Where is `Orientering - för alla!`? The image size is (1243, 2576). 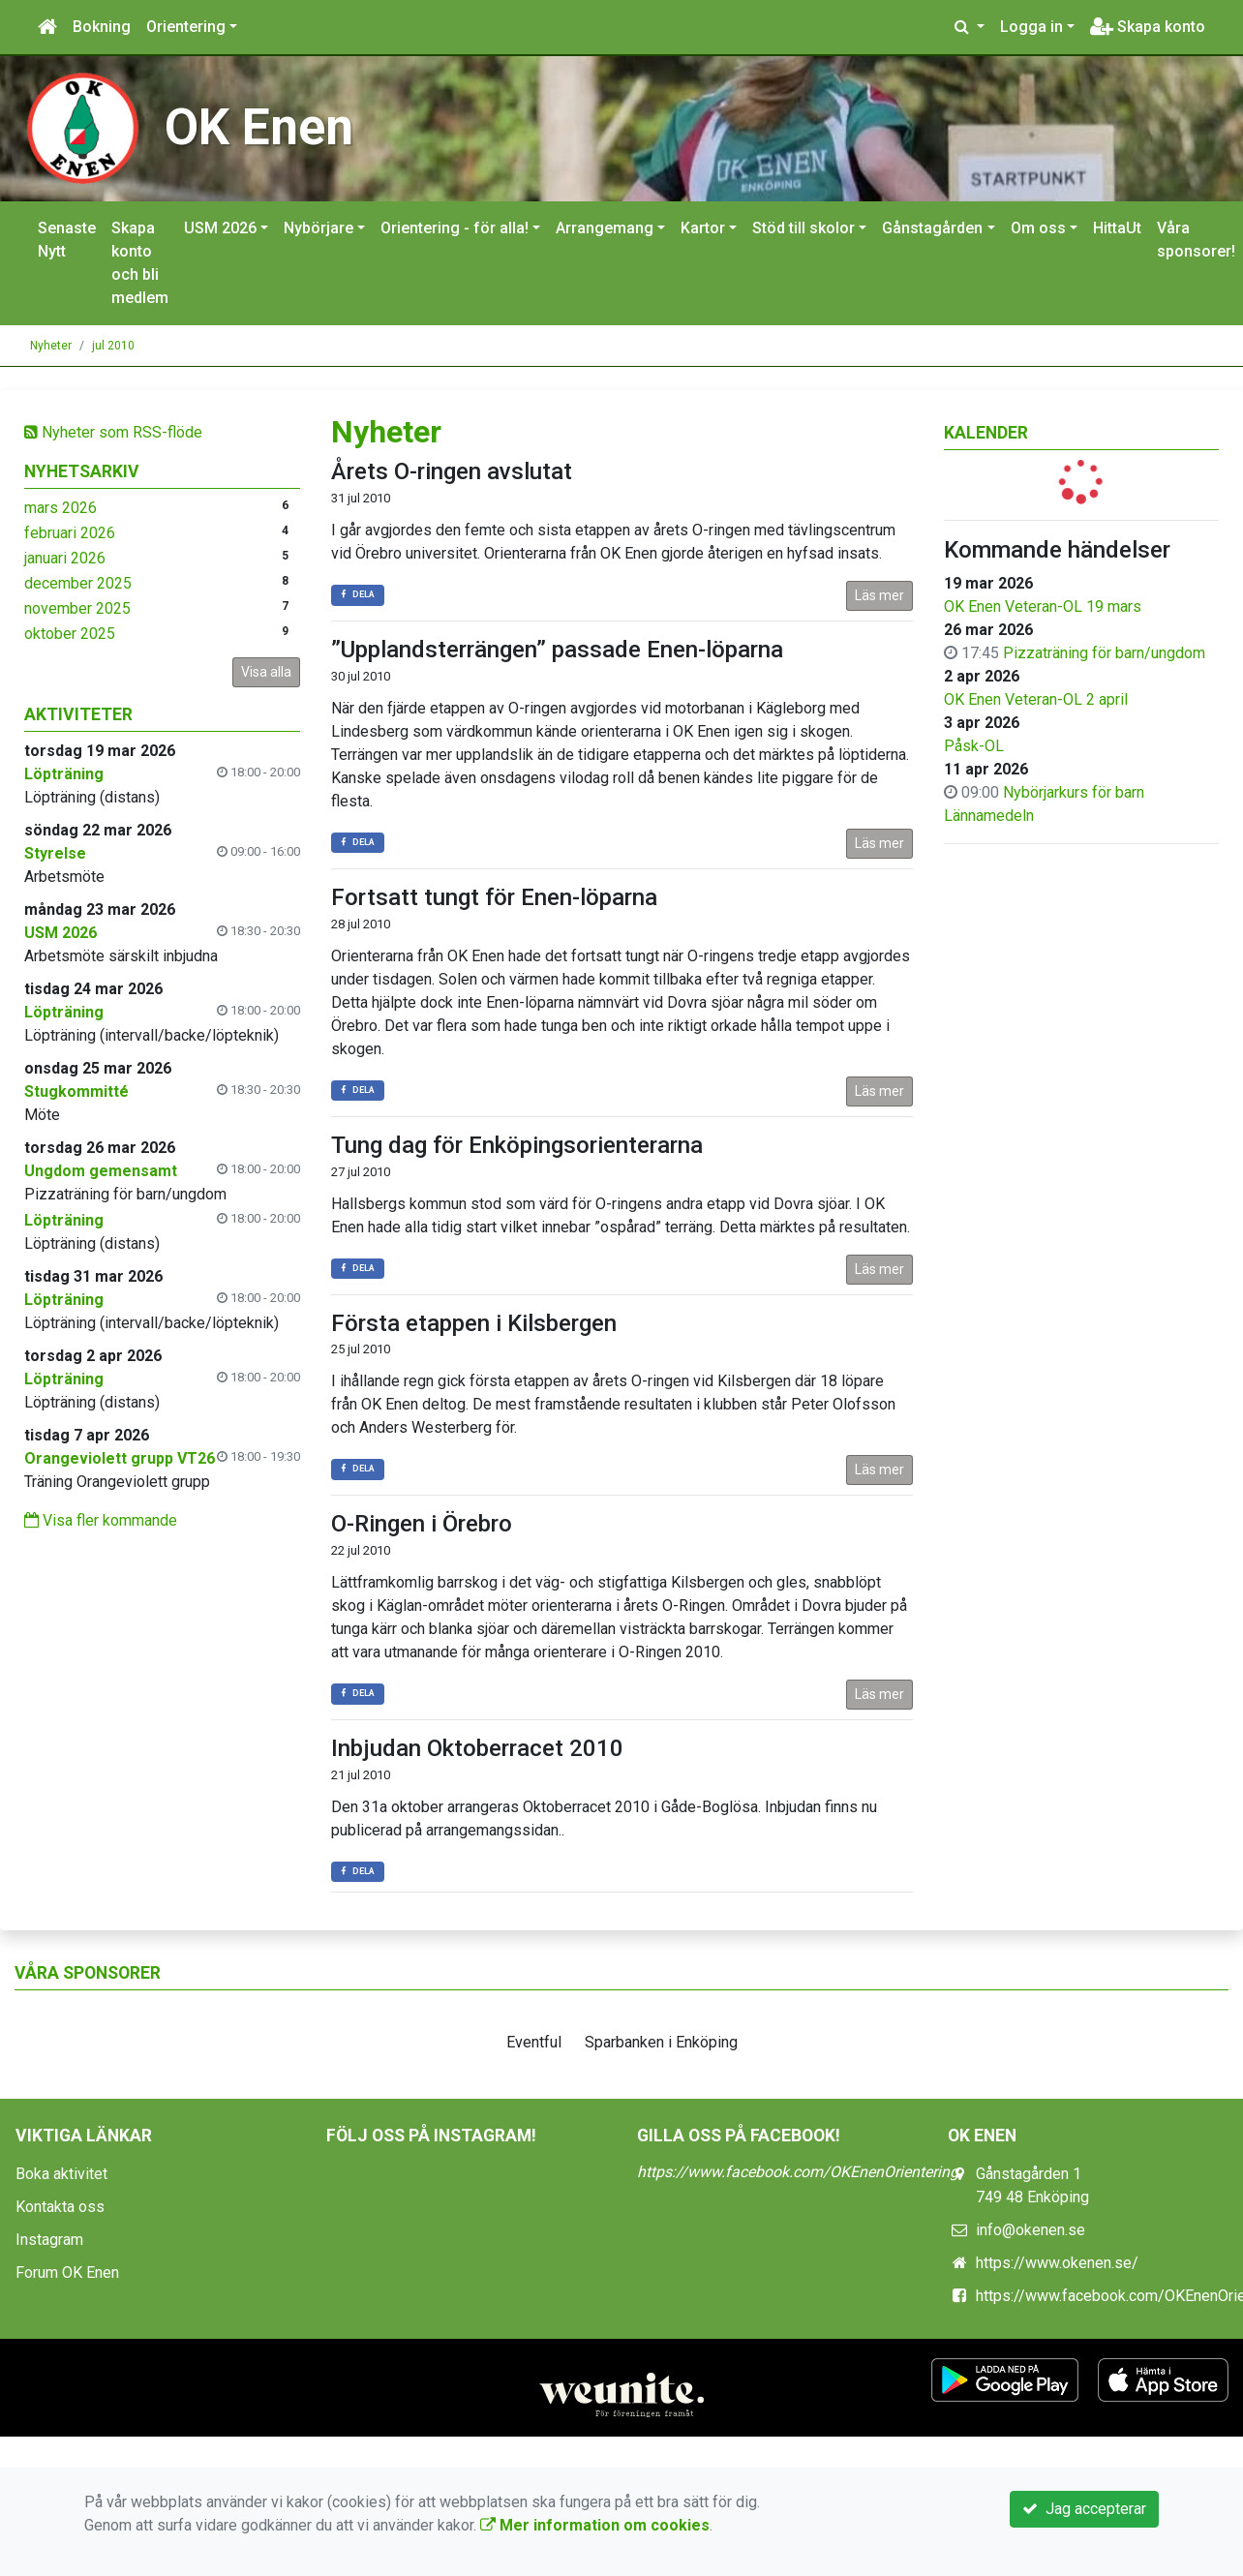
Orientering - för alla! is located at coordinates (454, 228).